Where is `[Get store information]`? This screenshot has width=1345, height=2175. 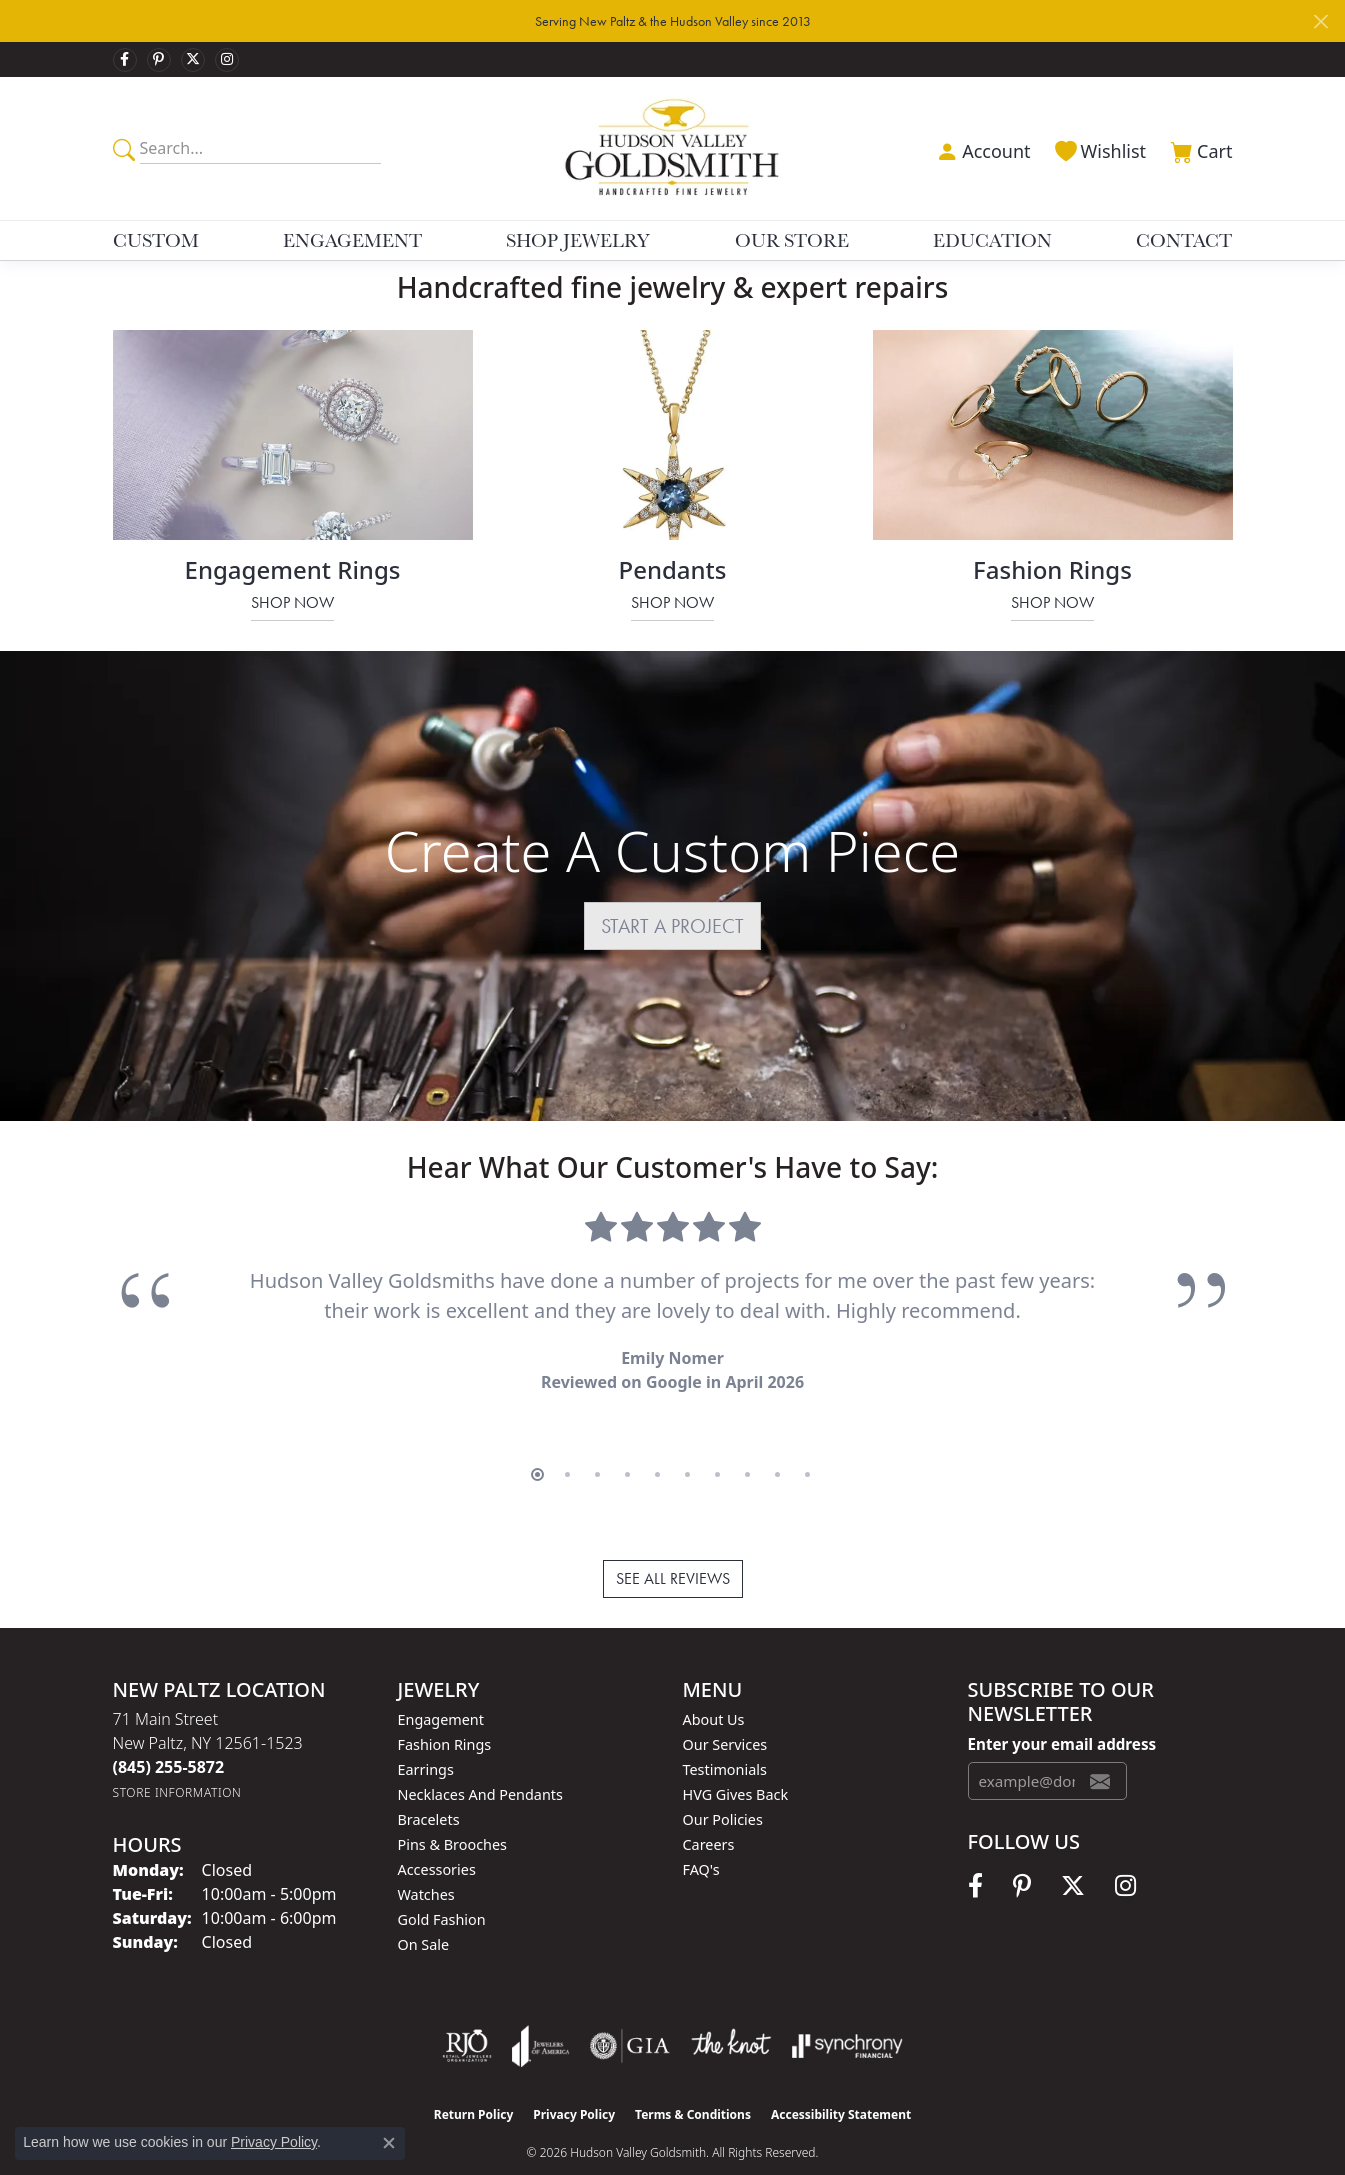 [Get store information] is located at coordinates (177, 1760).